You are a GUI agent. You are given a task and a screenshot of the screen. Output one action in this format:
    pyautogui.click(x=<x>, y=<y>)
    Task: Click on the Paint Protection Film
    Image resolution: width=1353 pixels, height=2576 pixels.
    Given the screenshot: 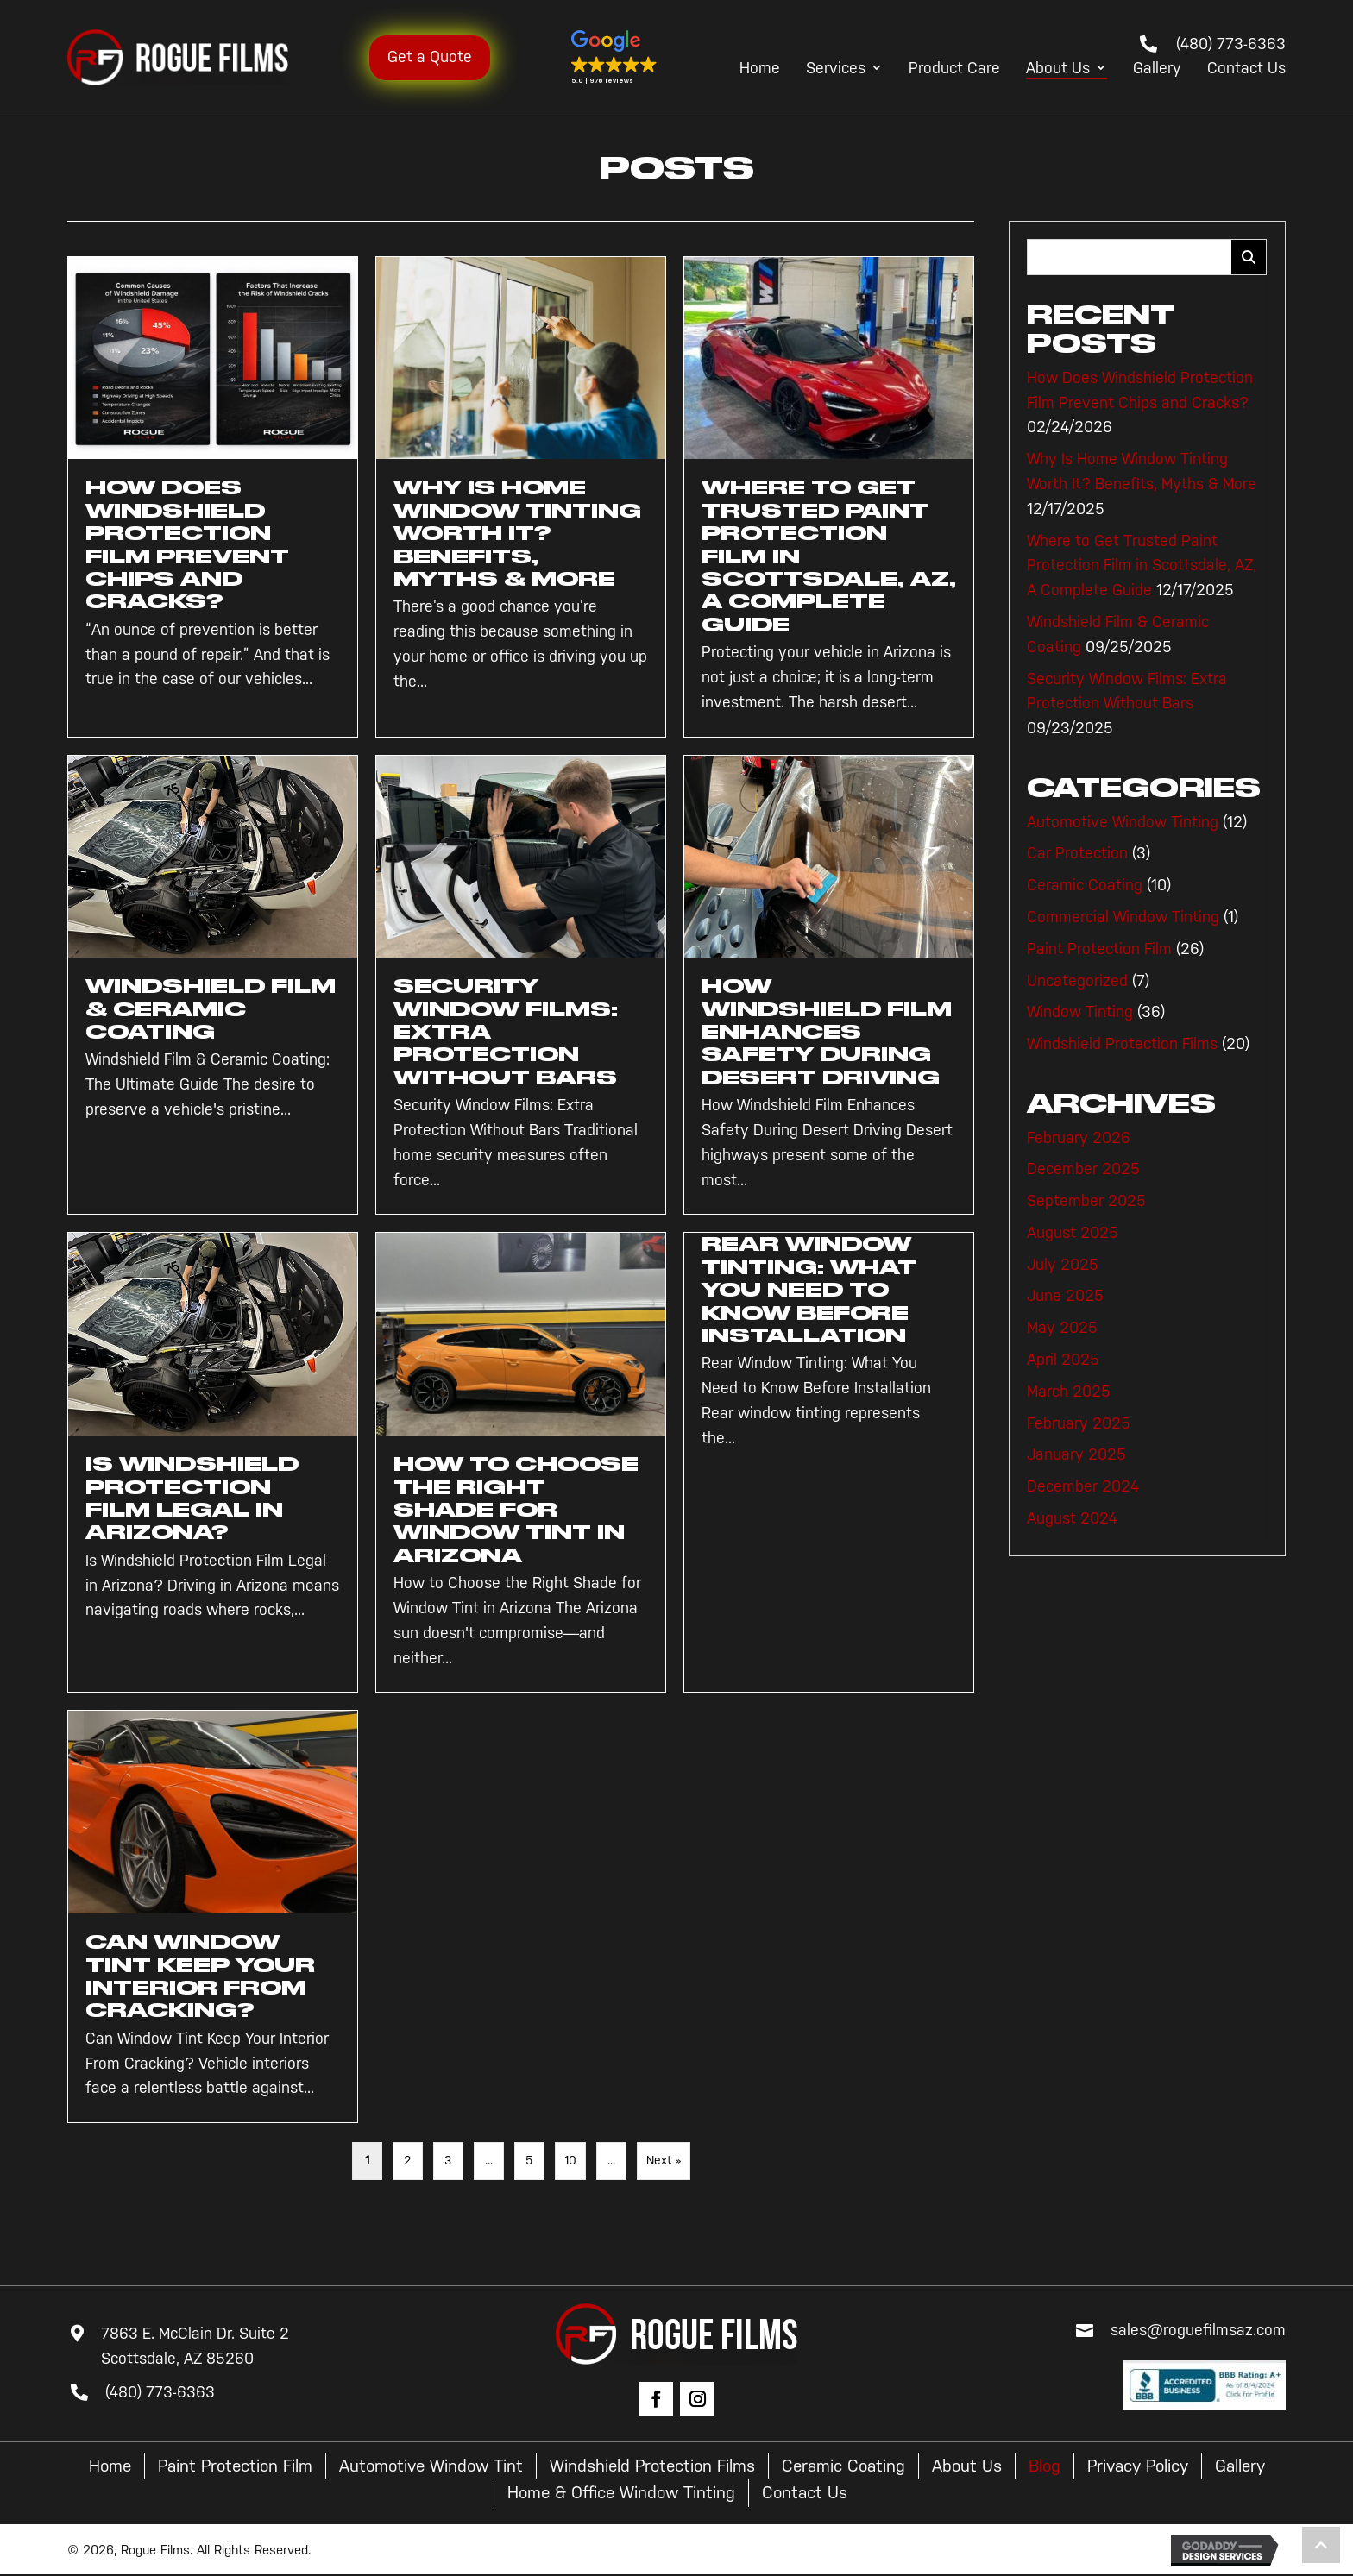 What is the action you would take?
    pyautogui.click(x=1099, y=948)
    